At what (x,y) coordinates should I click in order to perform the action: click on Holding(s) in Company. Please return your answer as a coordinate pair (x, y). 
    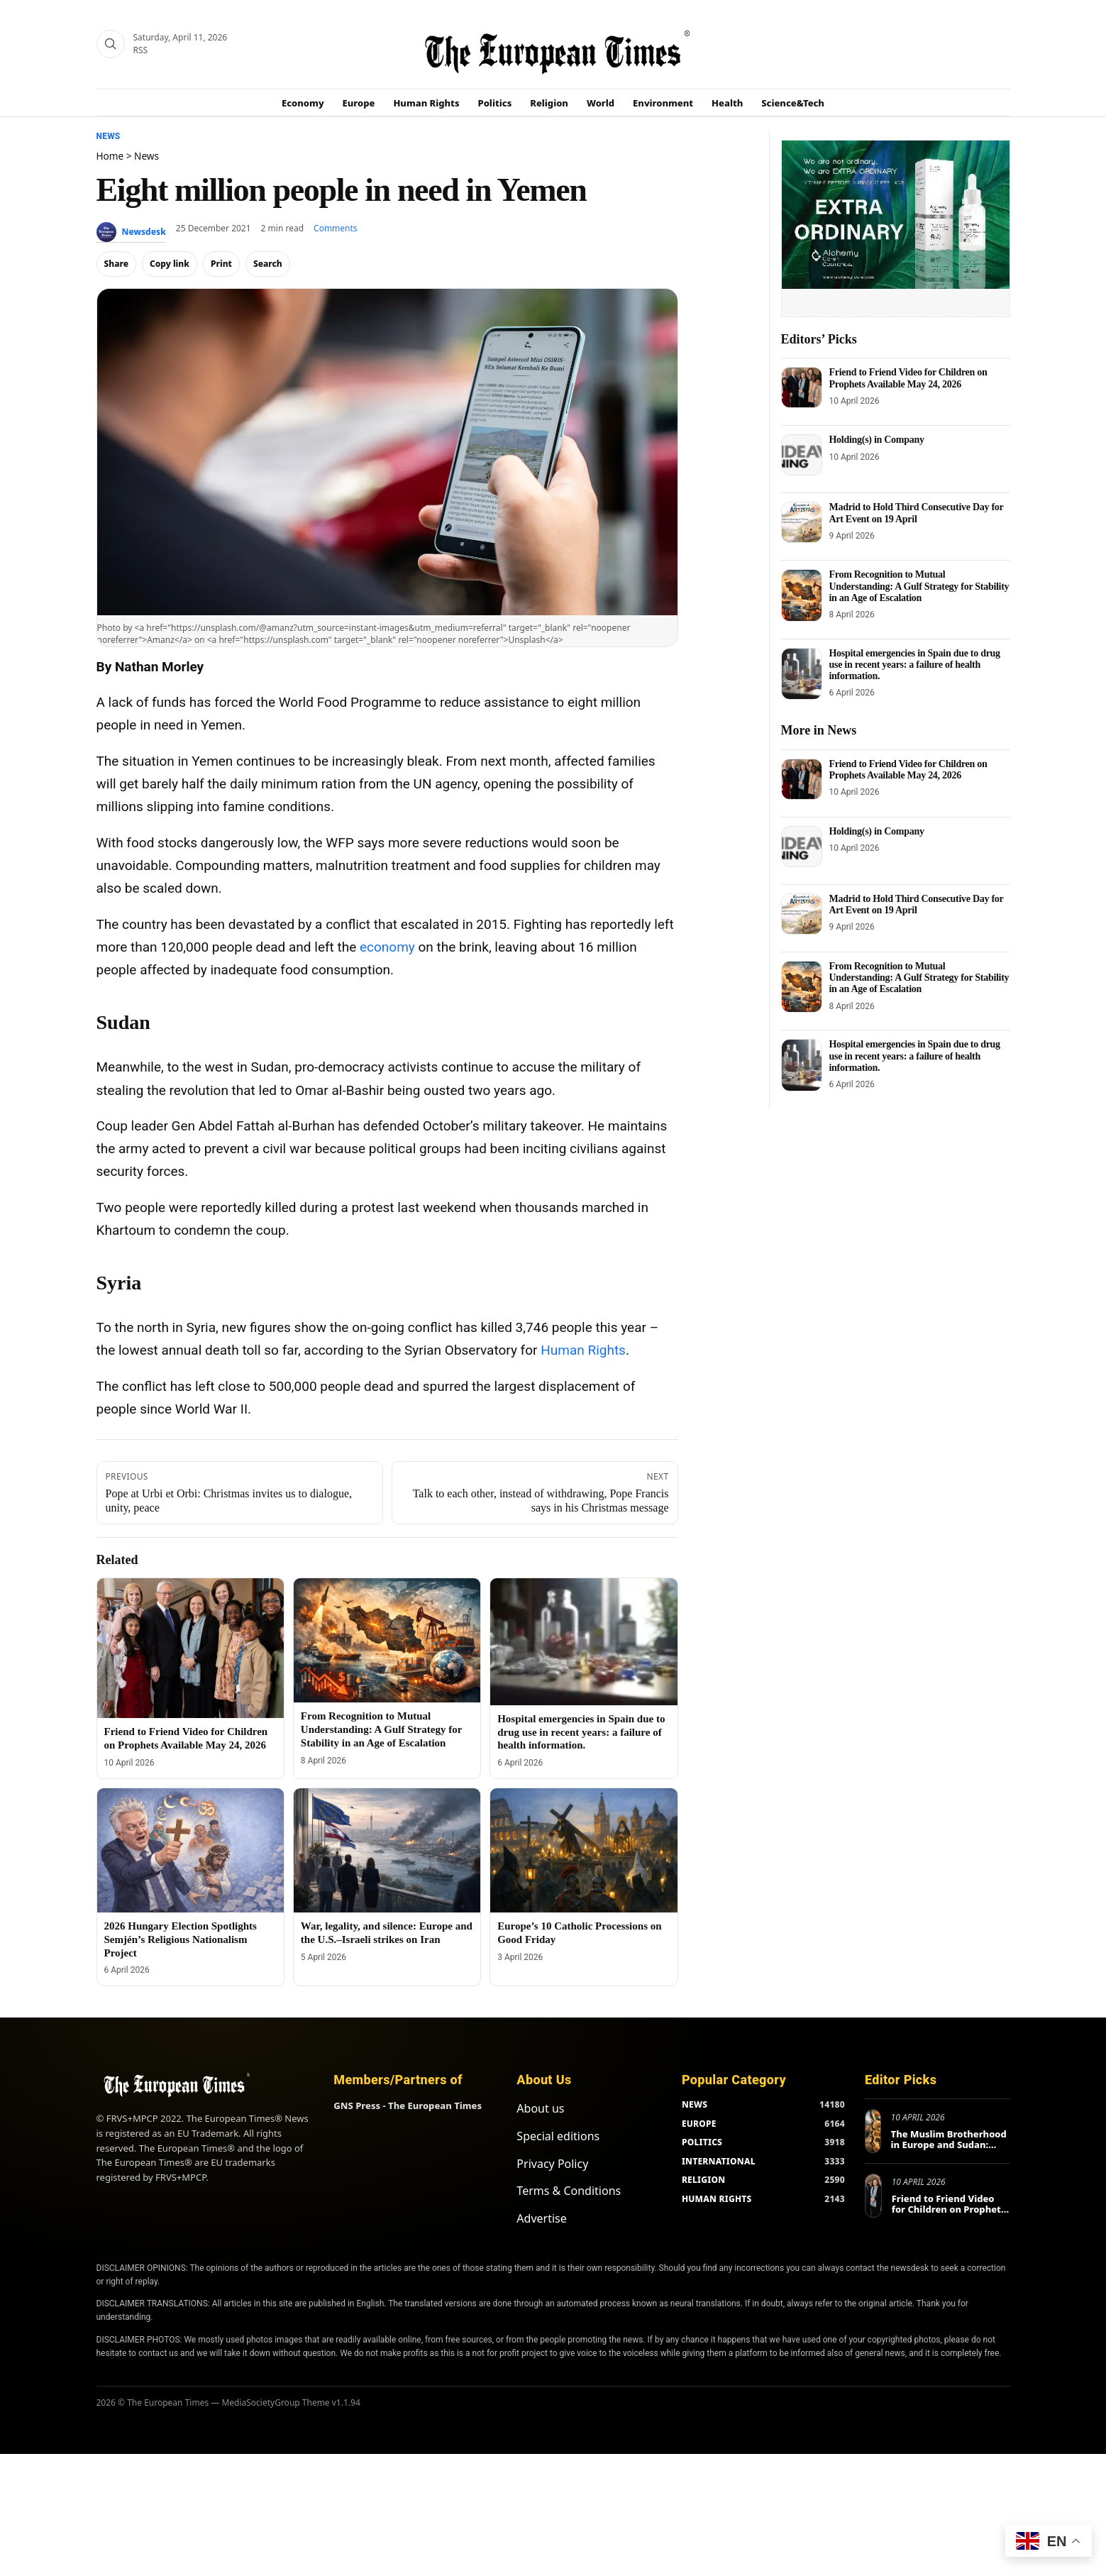
    Looking at the image, I should click on (876, 439).